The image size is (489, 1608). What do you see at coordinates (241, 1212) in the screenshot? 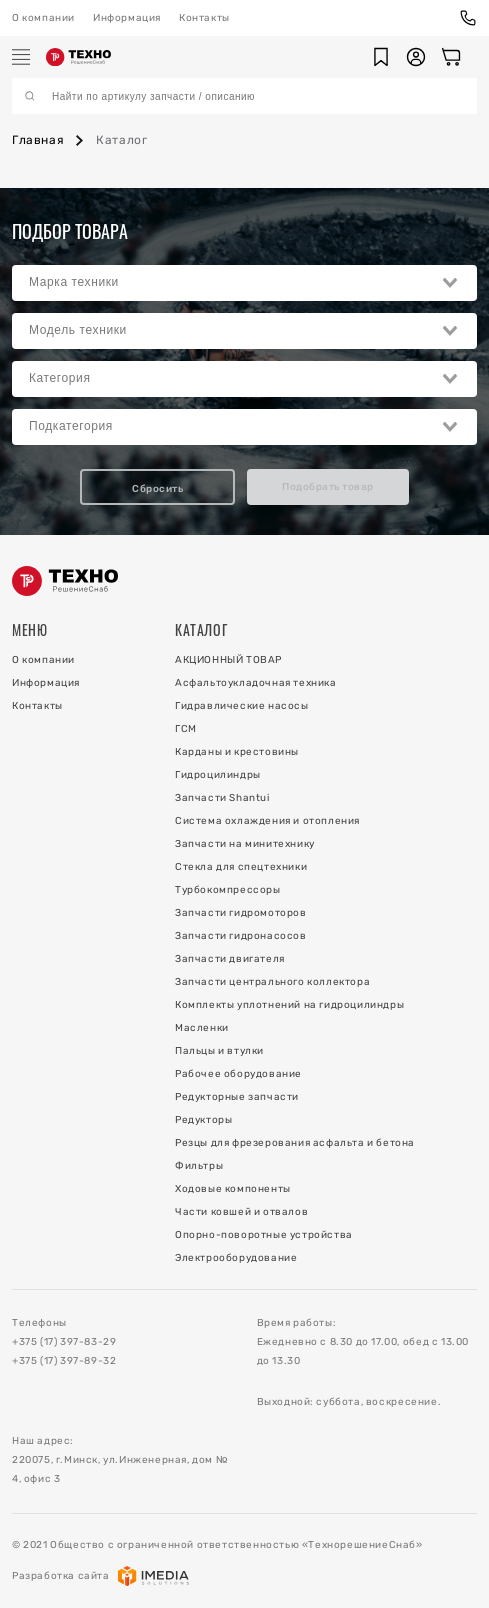
I see `Части ковшей и отвалов` at bounding box center [241, 1212].